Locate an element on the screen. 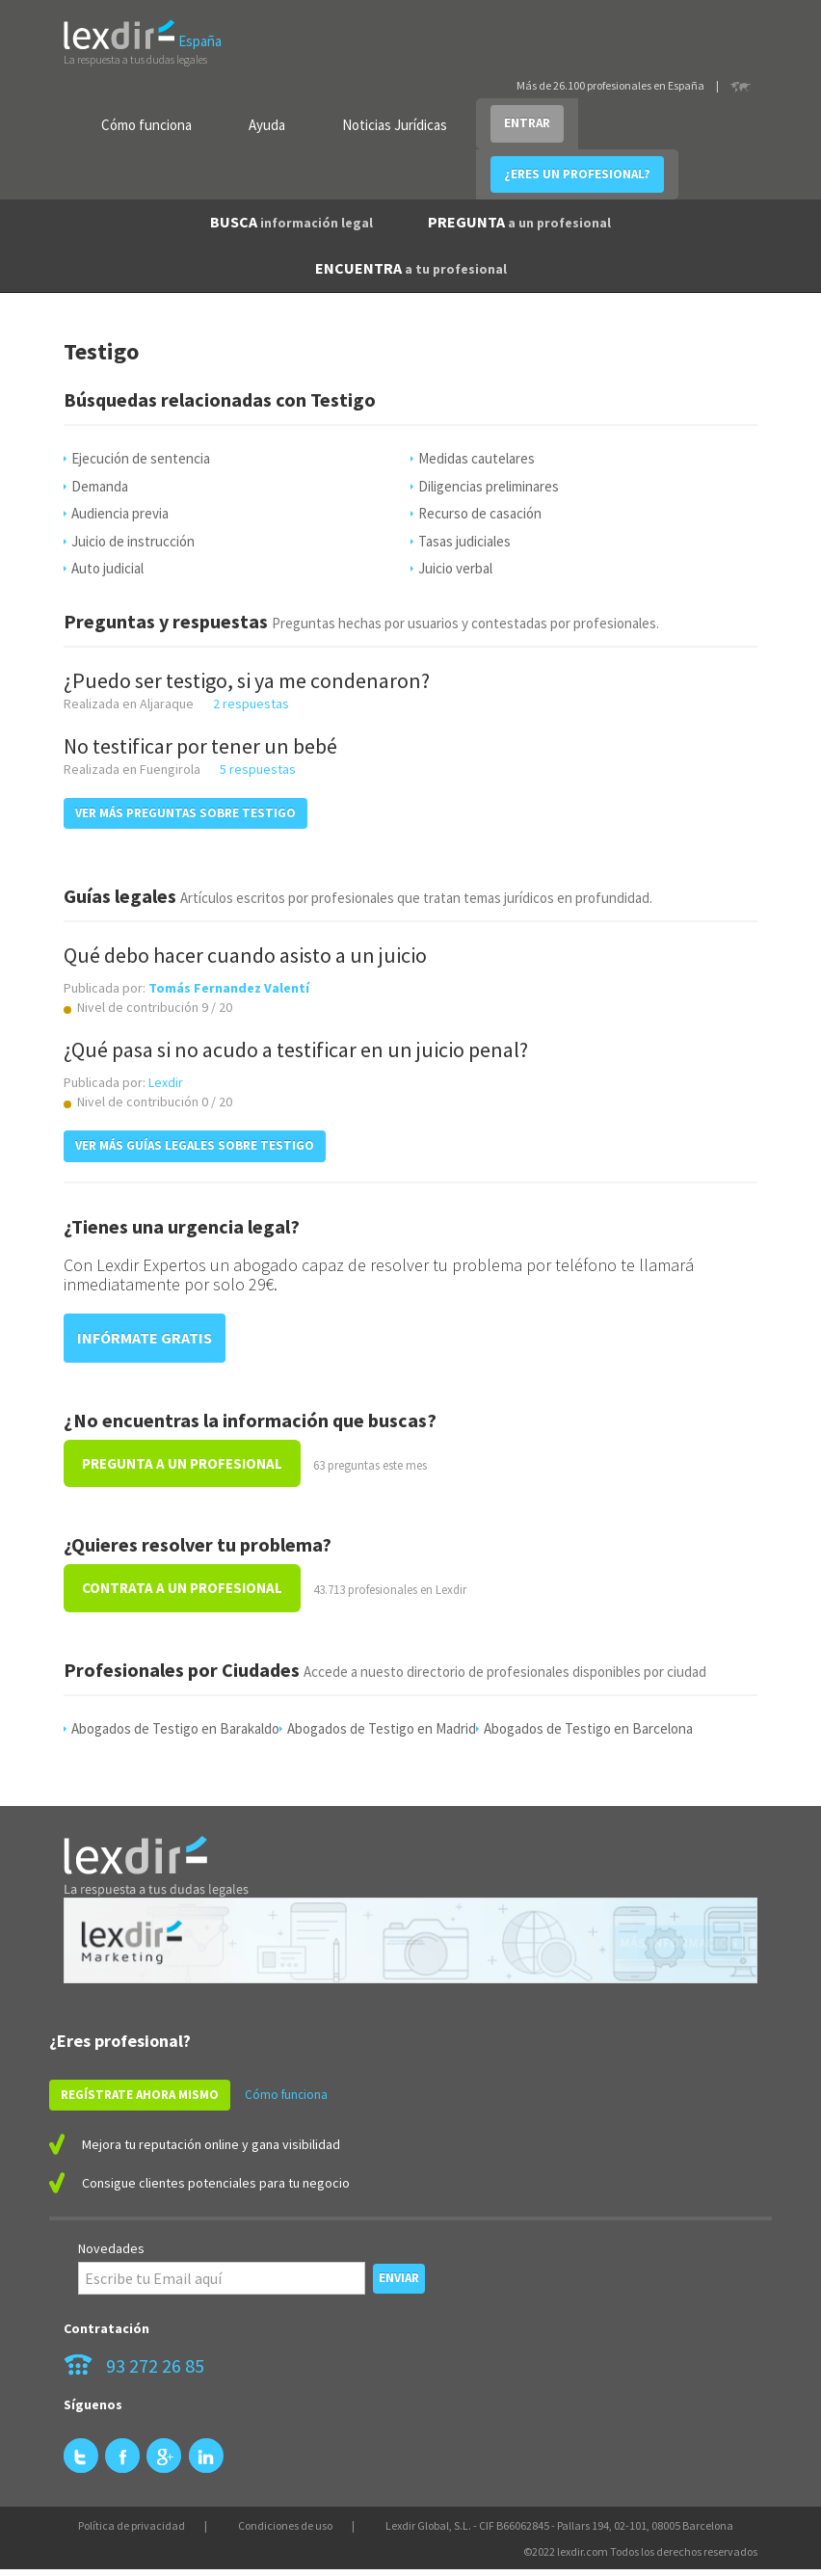 The image size is (821, 2576). ¿Puedo ser testigo, si ya me condenaron? is located at coordinates (247, 680).